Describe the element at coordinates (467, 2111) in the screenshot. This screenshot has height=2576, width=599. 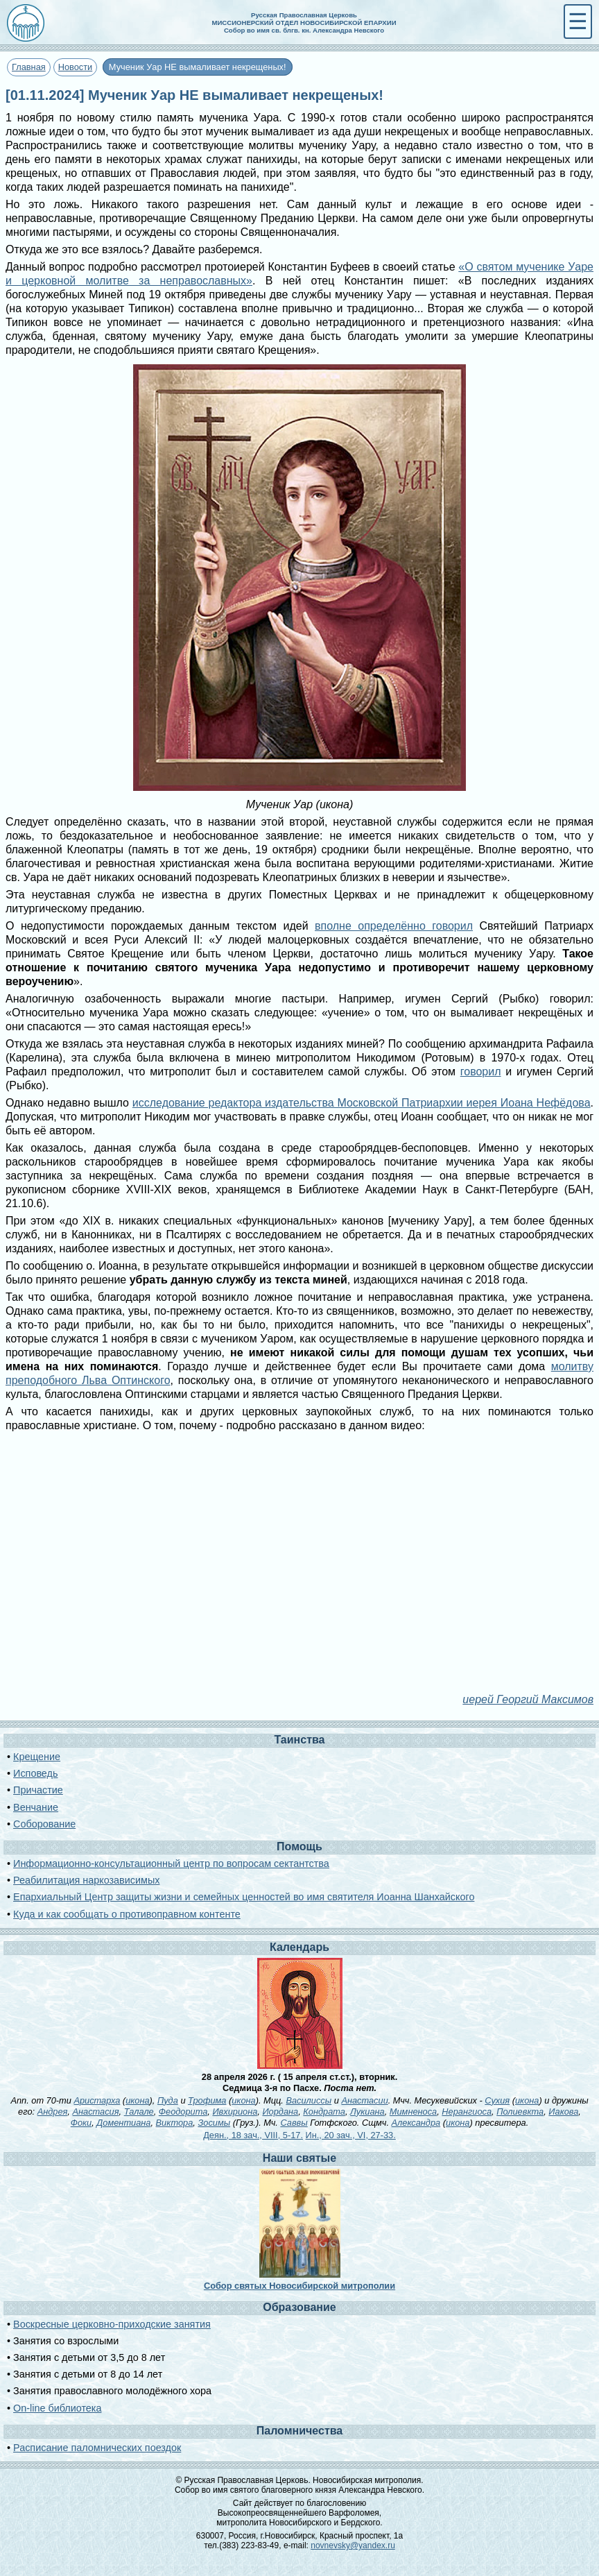
I see `Нерангиоса` at that location.